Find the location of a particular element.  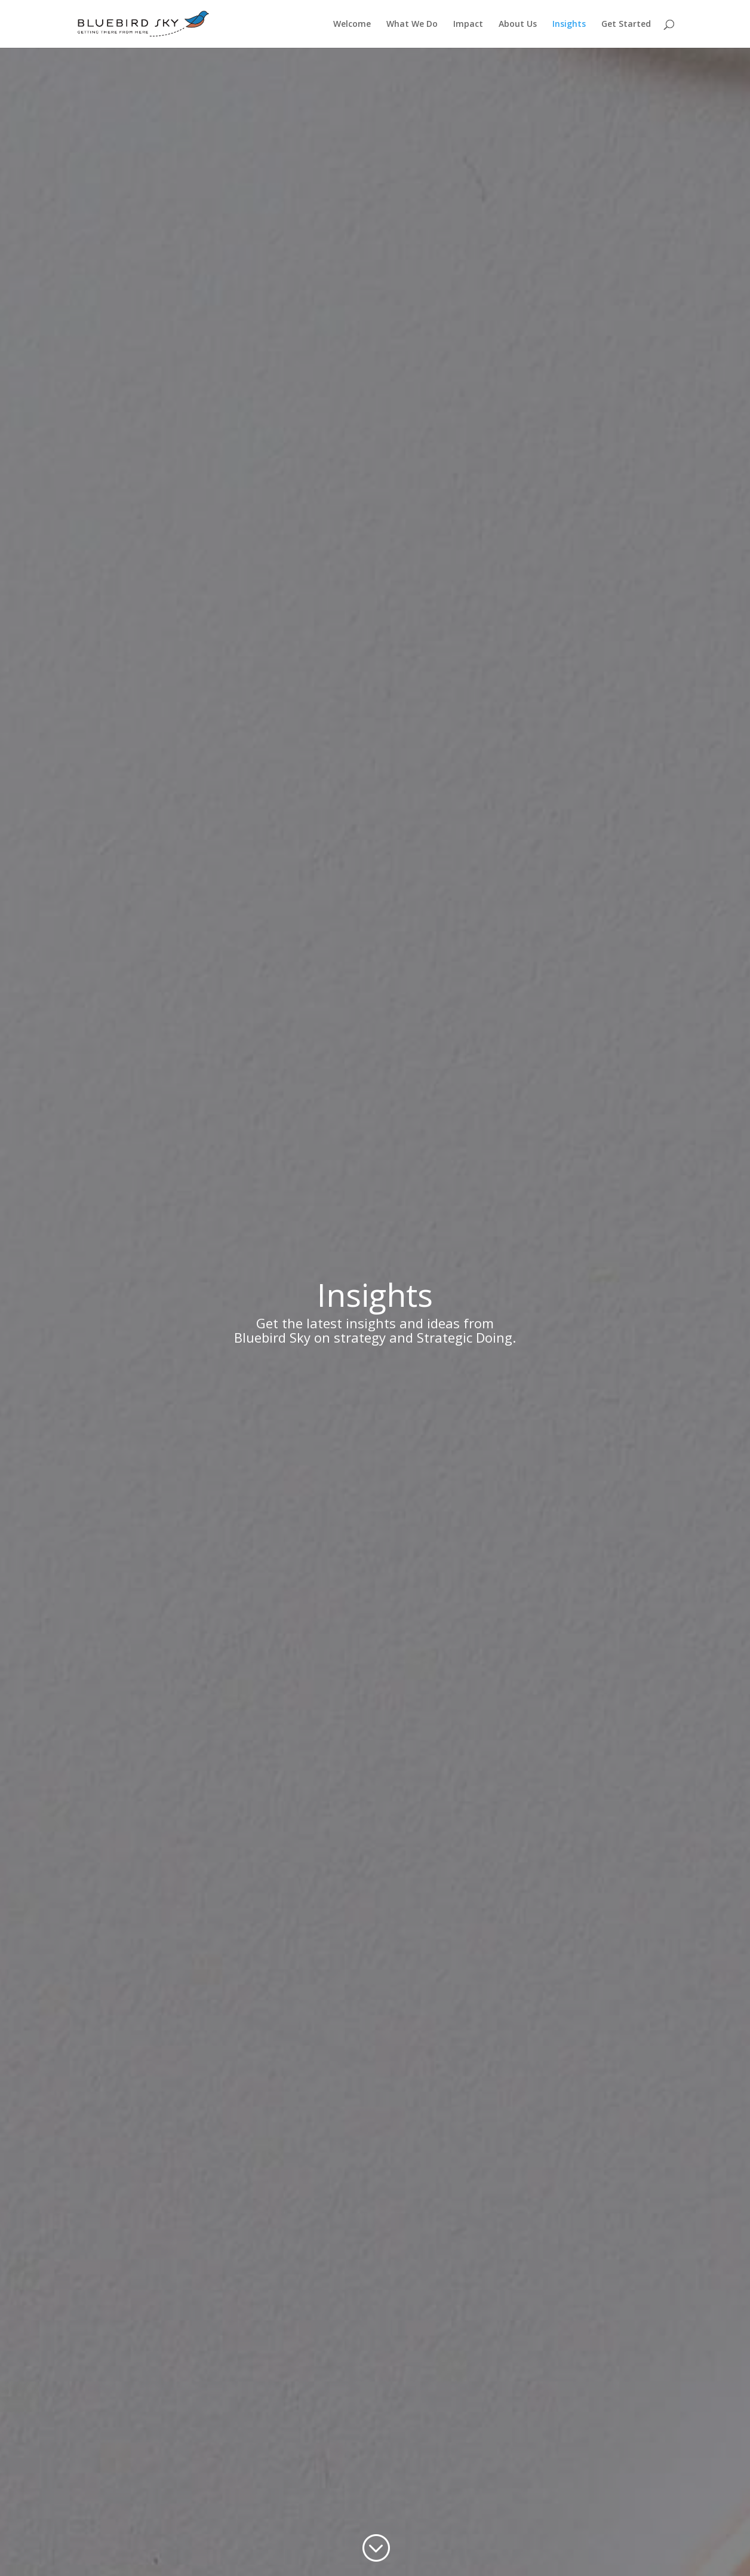

Insights is located at coordinates (569, 24).